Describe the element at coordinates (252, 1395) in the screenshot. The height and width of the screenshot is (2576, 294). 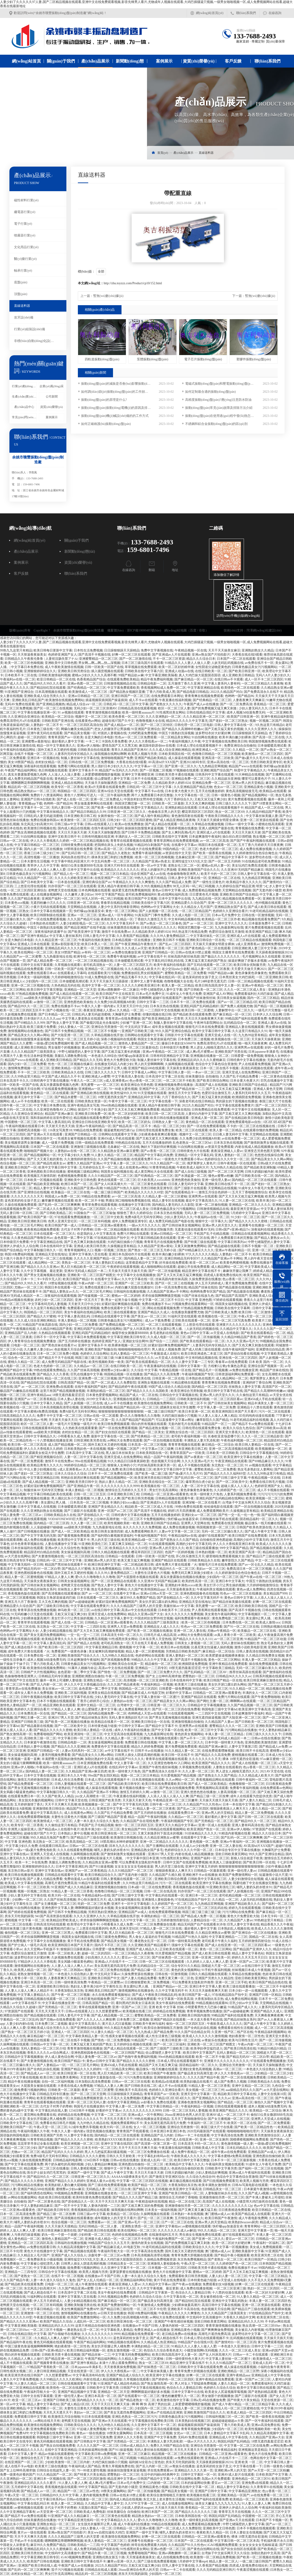
I see `久久偷拍这里只有精品` at that location.